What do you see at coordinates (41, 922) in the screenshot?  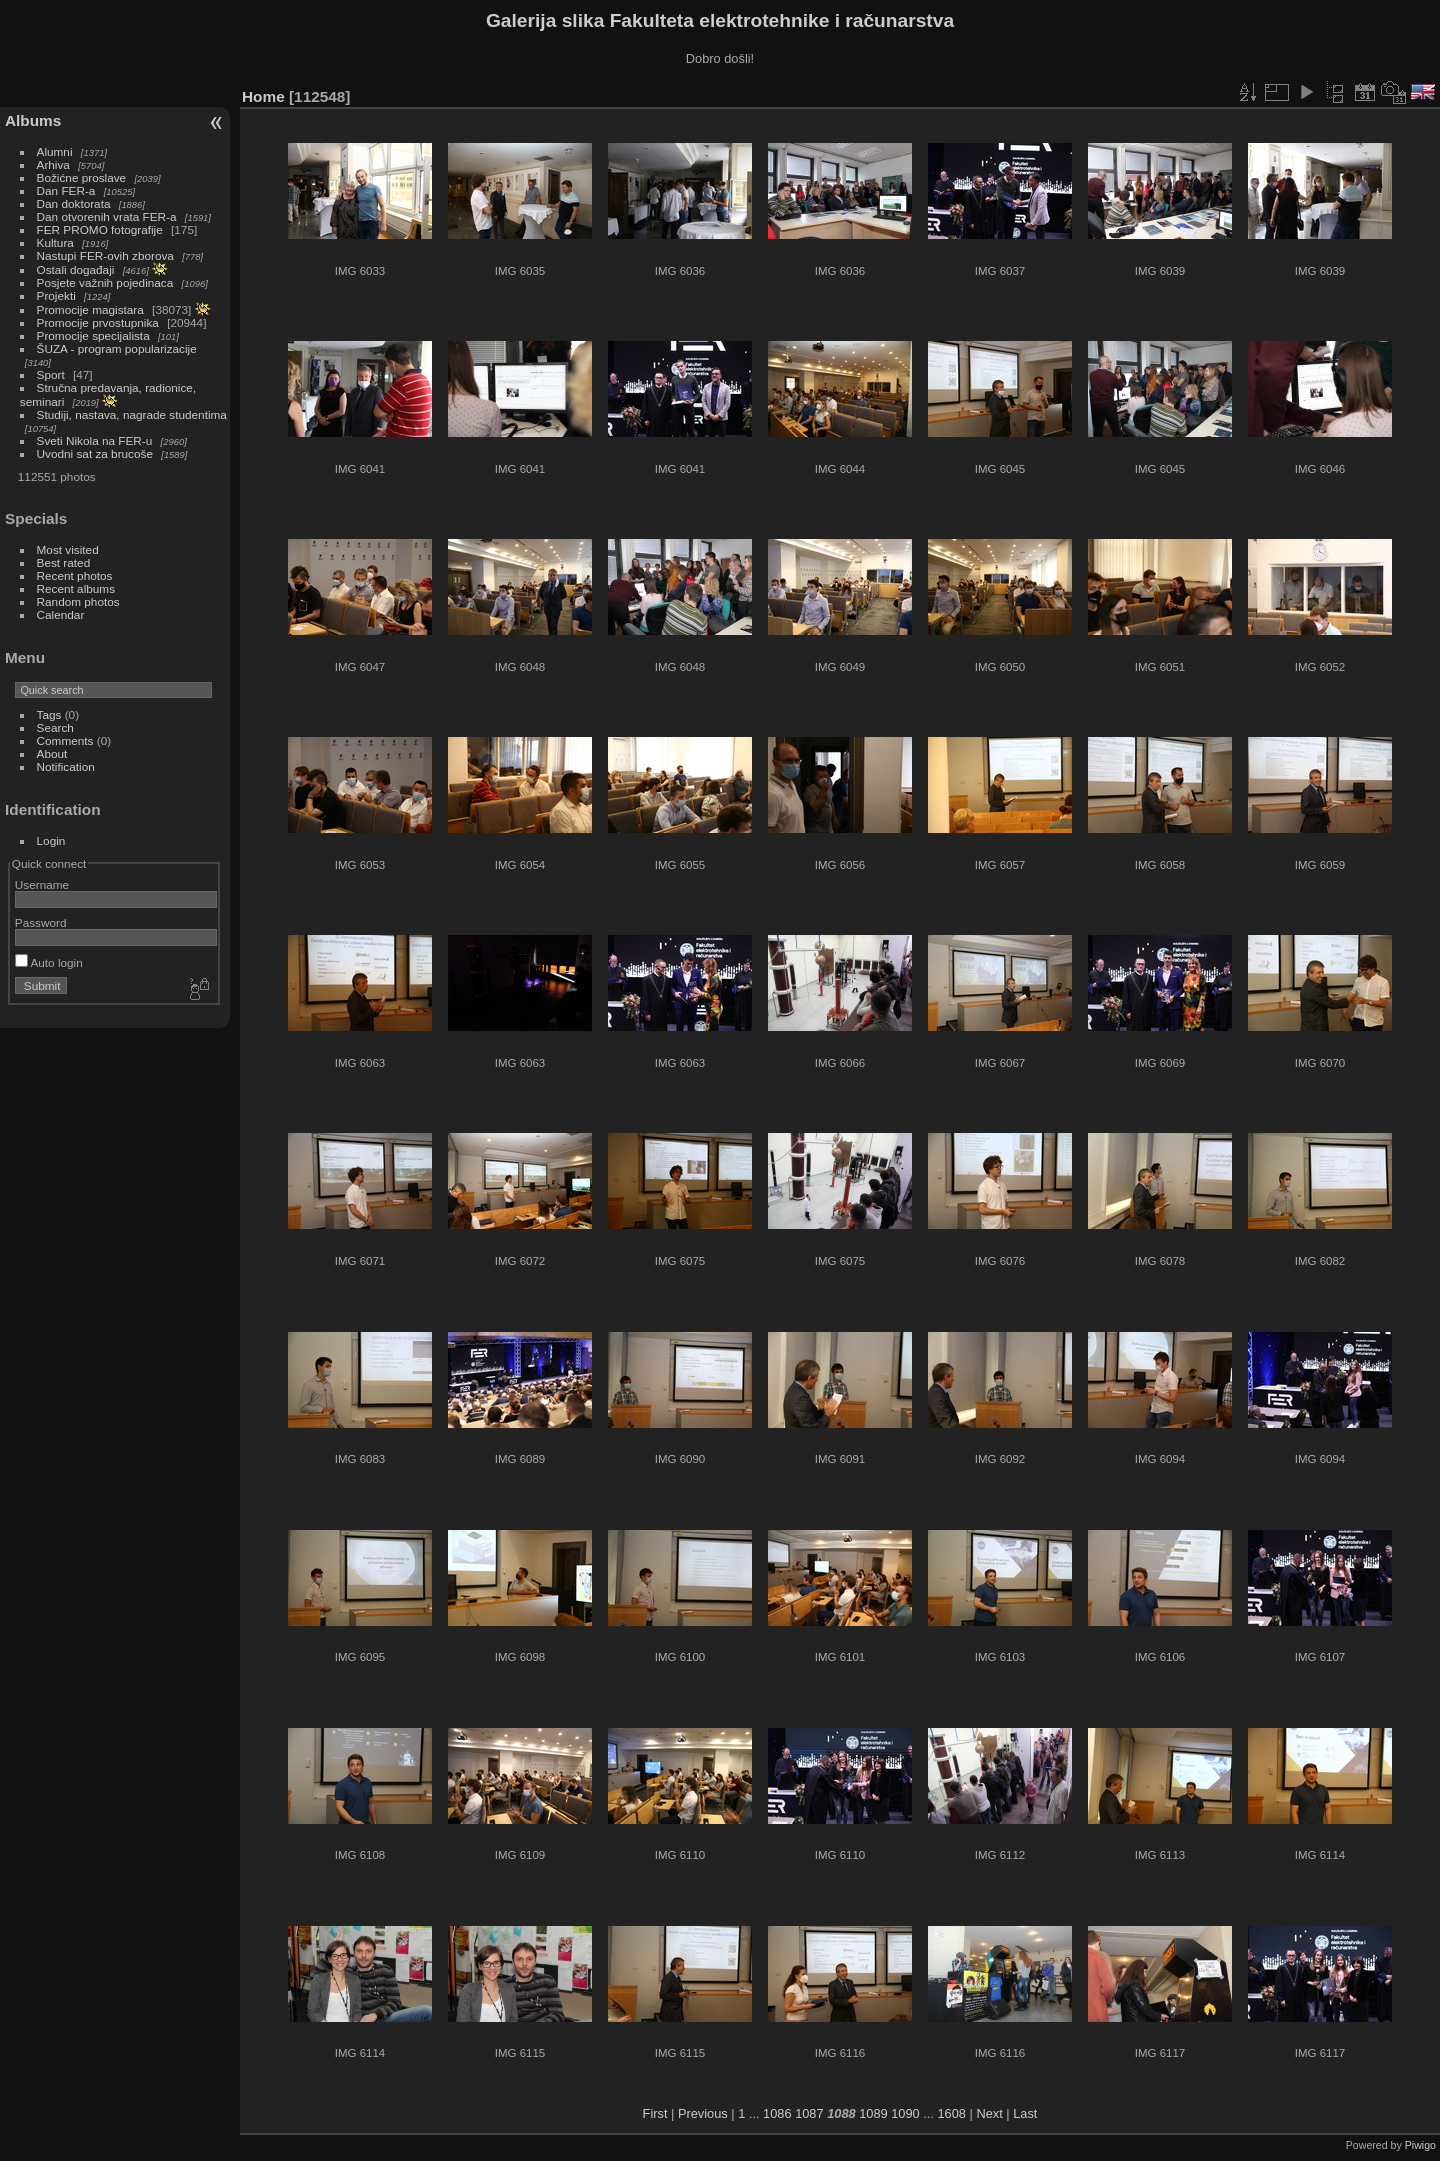 I see `Password` at bounding box center [41, 922].